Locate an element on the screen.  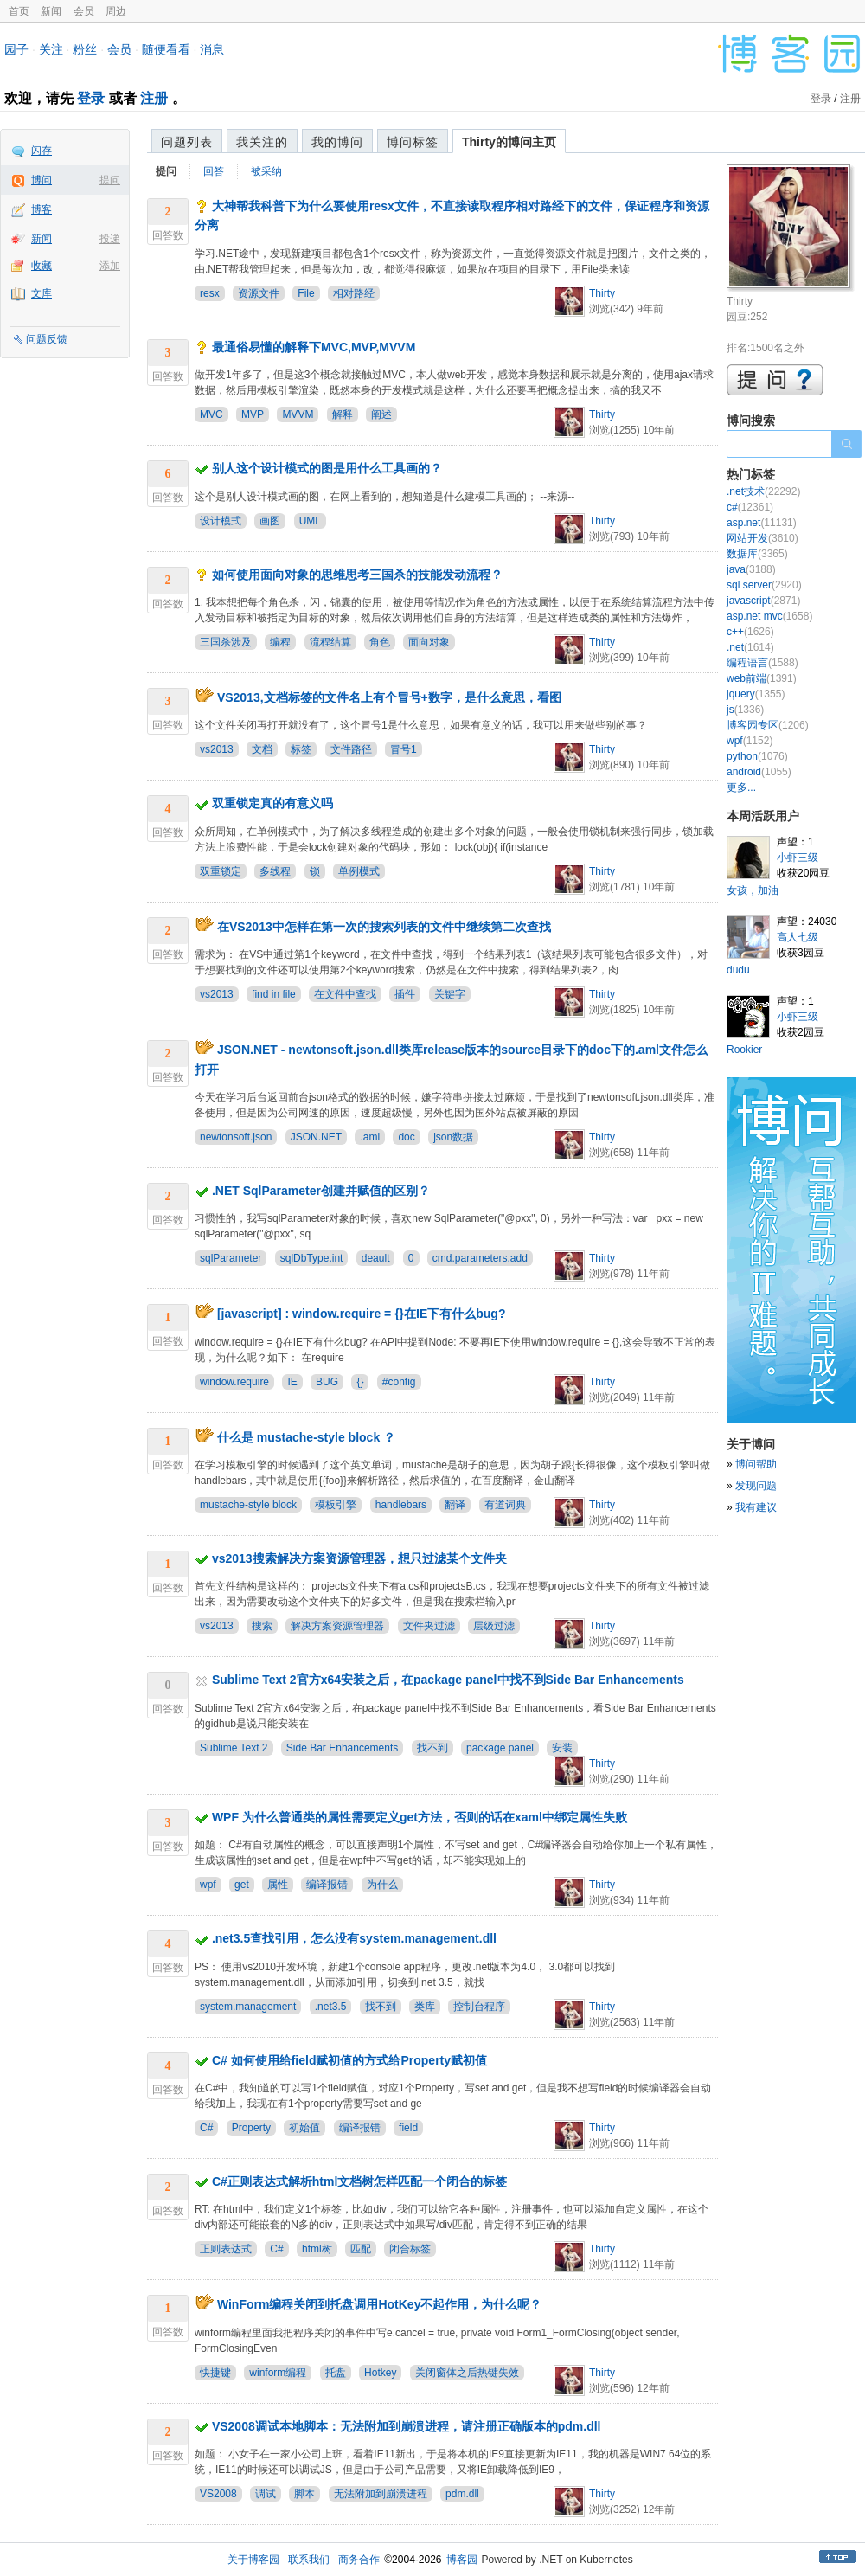
编程语言 is located at coordinates (762, 663).